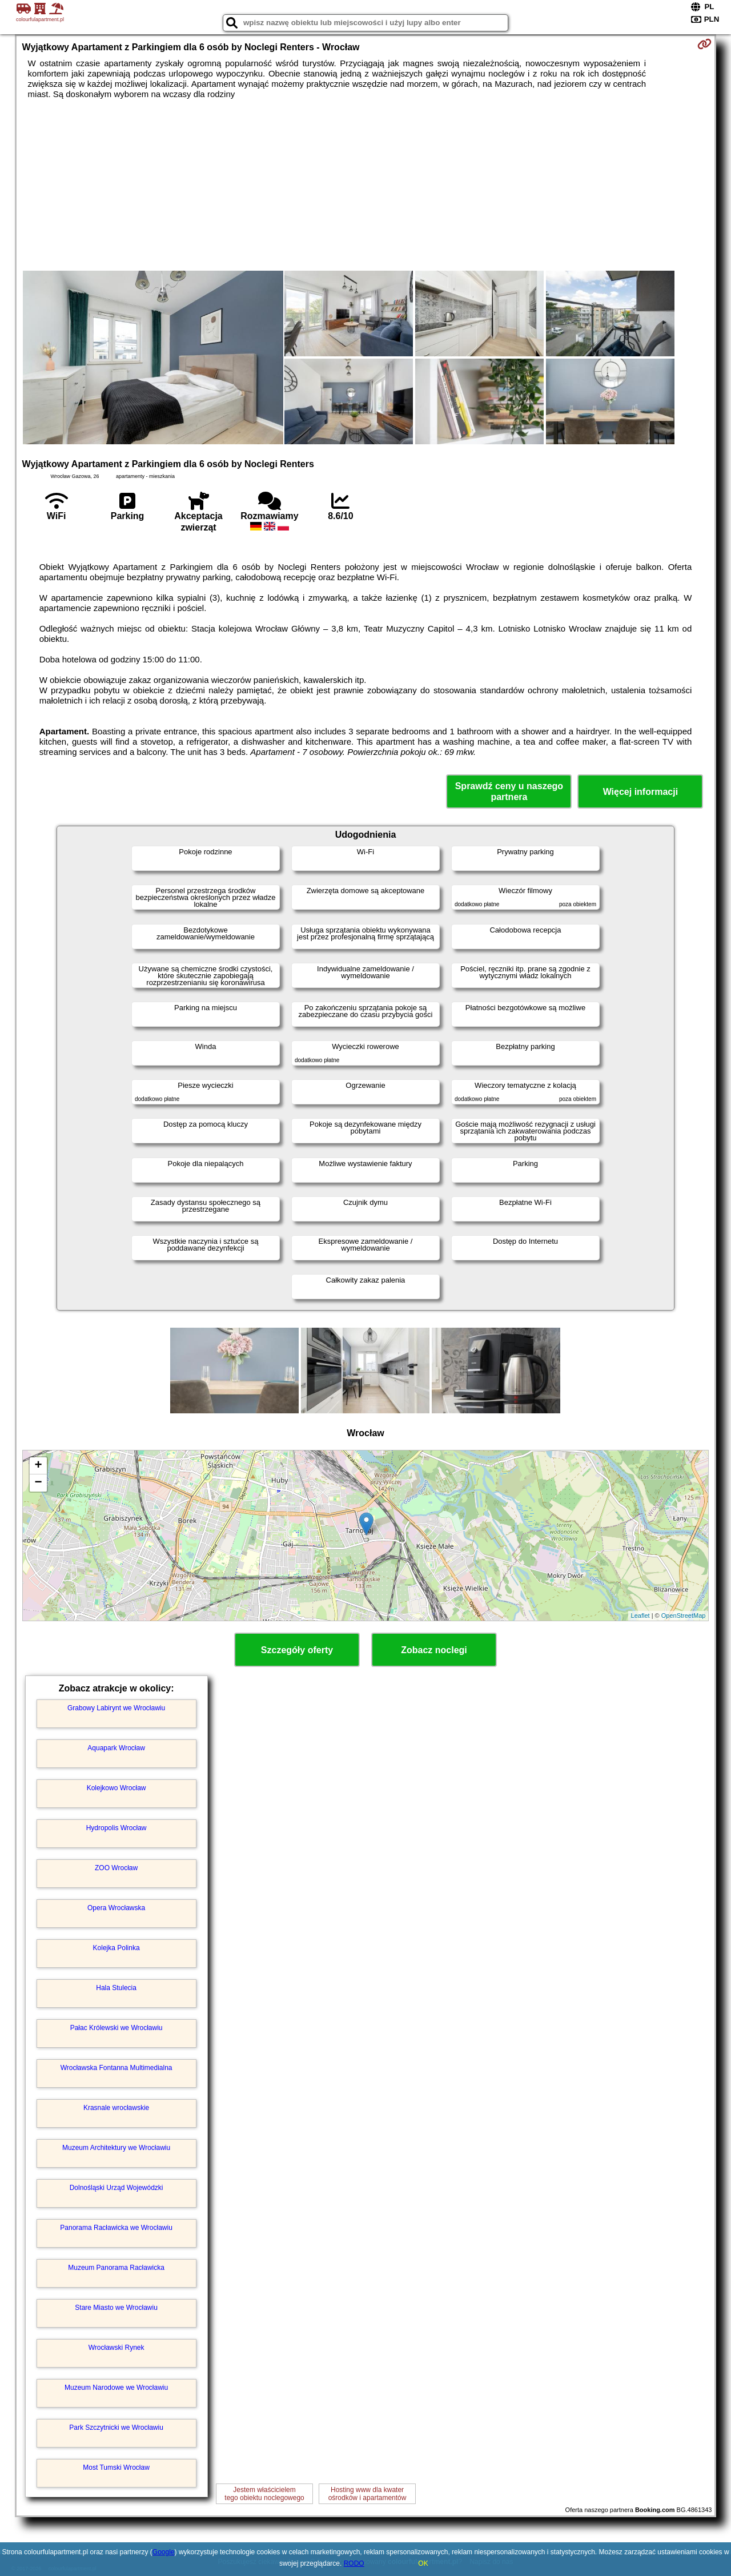 This screenshot has width=731, height=2576. I want to click on Hosting www dla kwaterośrodków i apartamentów, so click(367, 2494).